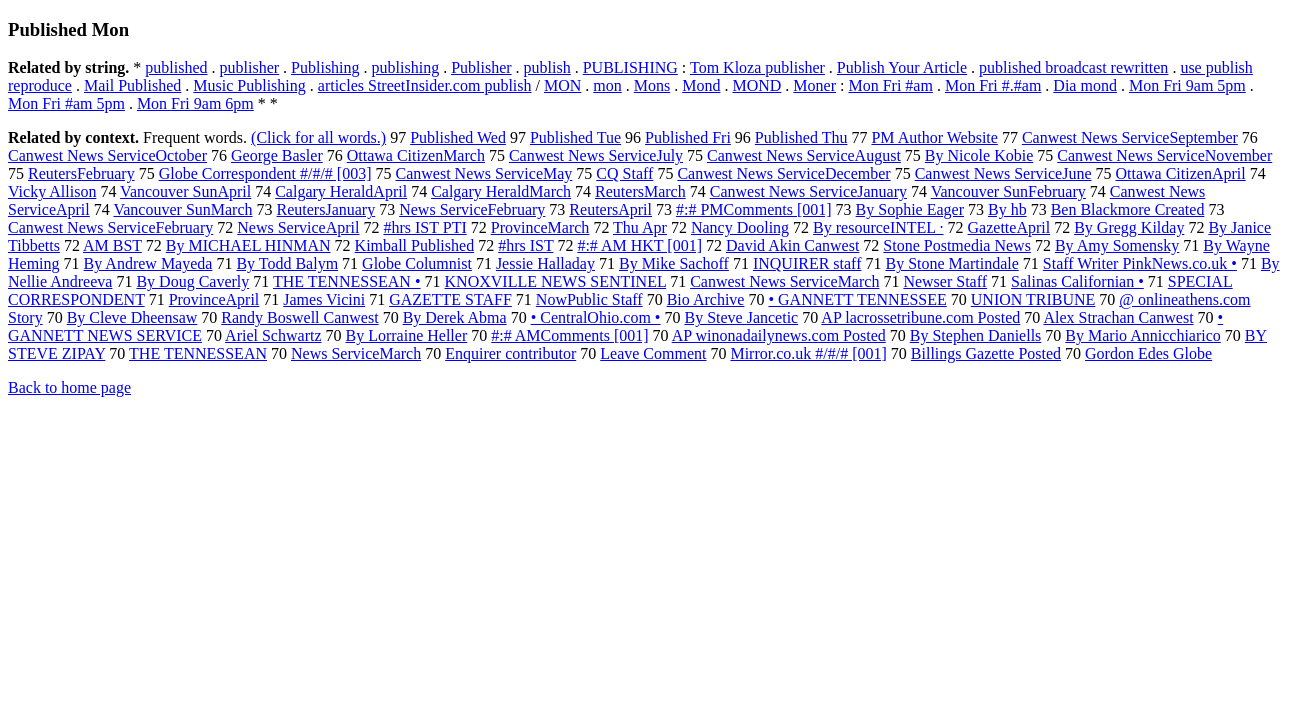  Describe the element at coordinates (957, 245) in the screenshot. I see `Stone Postmedia News` at that location.